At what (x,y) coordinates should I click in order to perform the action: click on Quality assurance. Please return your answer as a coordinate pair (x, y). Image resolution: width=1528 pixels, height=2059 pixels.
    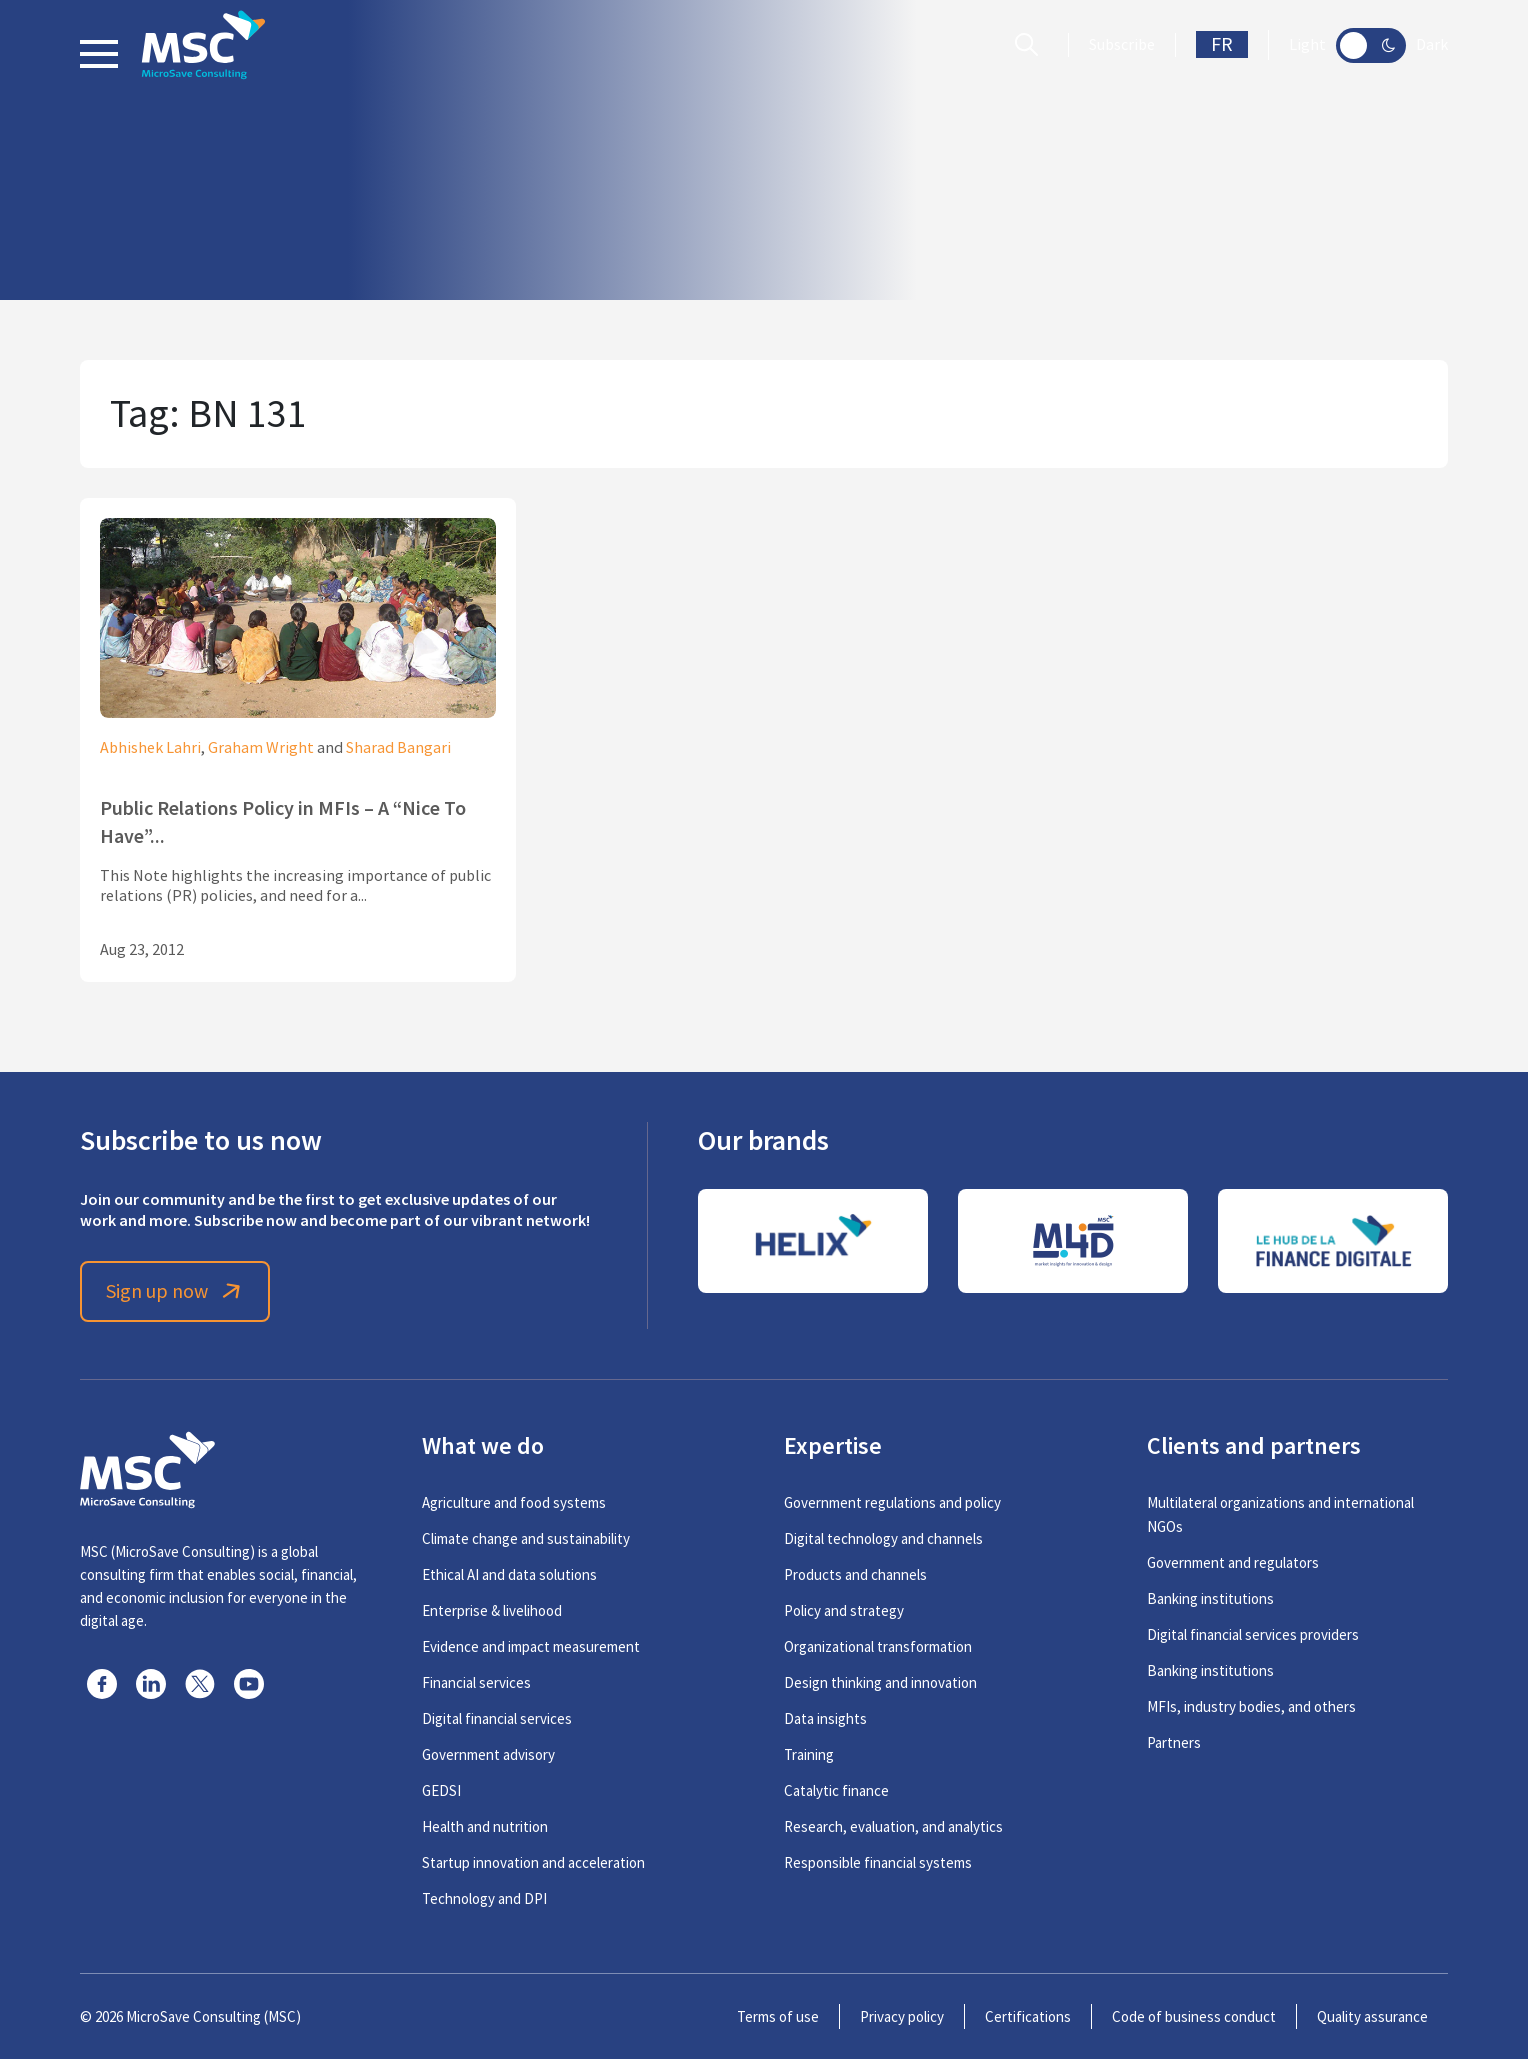
    Looking at the image, I should click on (1372, 2016).